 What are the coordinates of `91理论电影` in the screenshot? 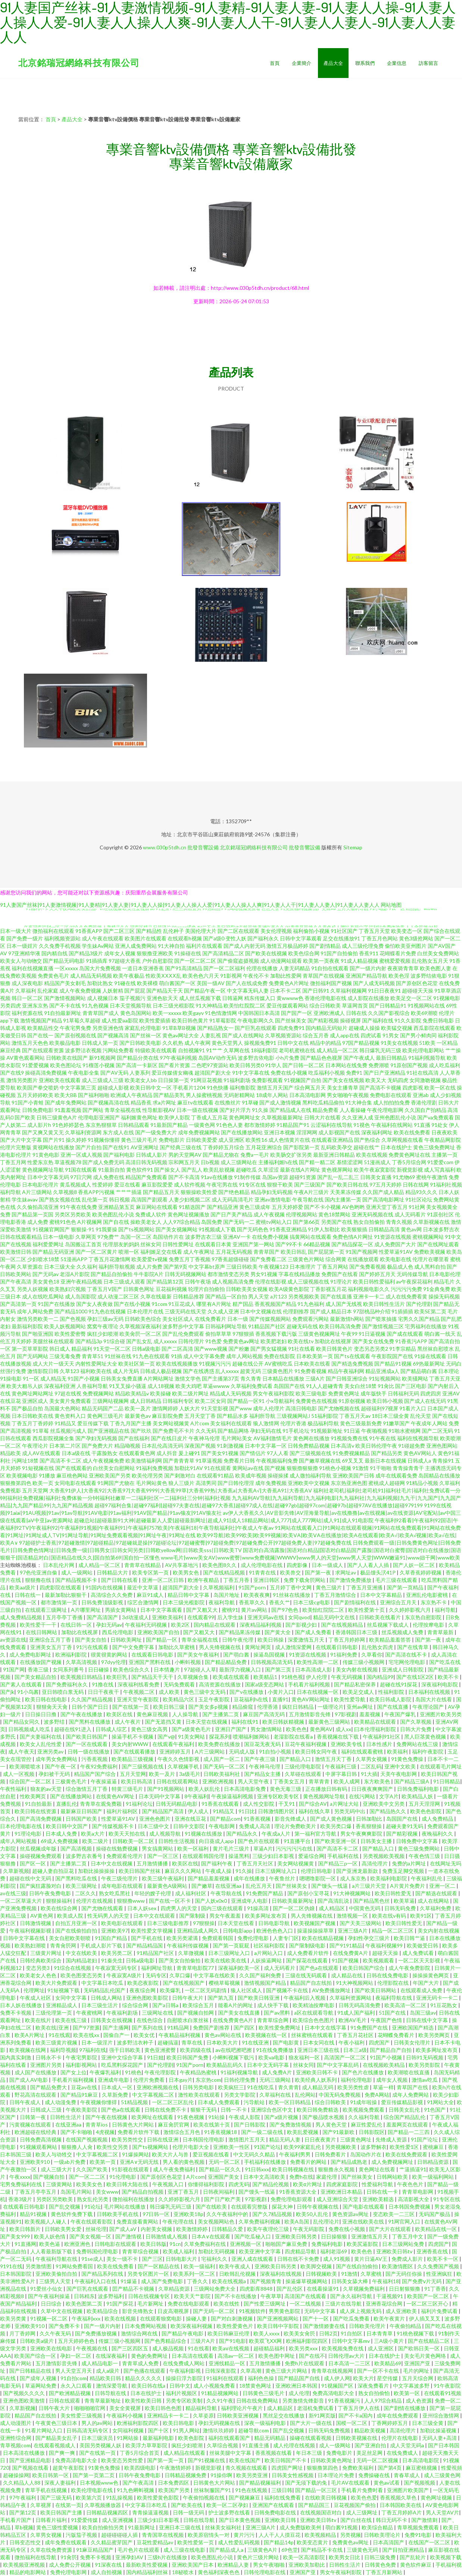 It's located at (29, 1833).